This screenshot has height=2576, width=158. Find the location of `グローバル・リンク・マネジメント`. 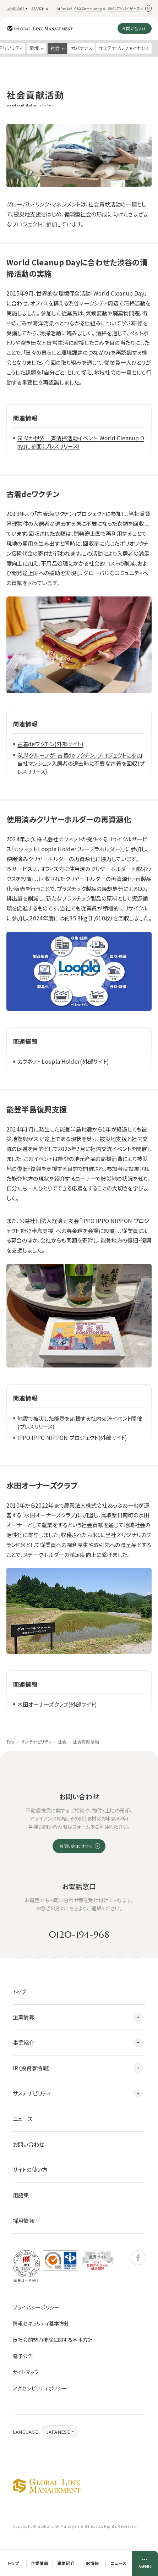

グローバル・リンク・マネジメント is located at coordinates (47, 2486).